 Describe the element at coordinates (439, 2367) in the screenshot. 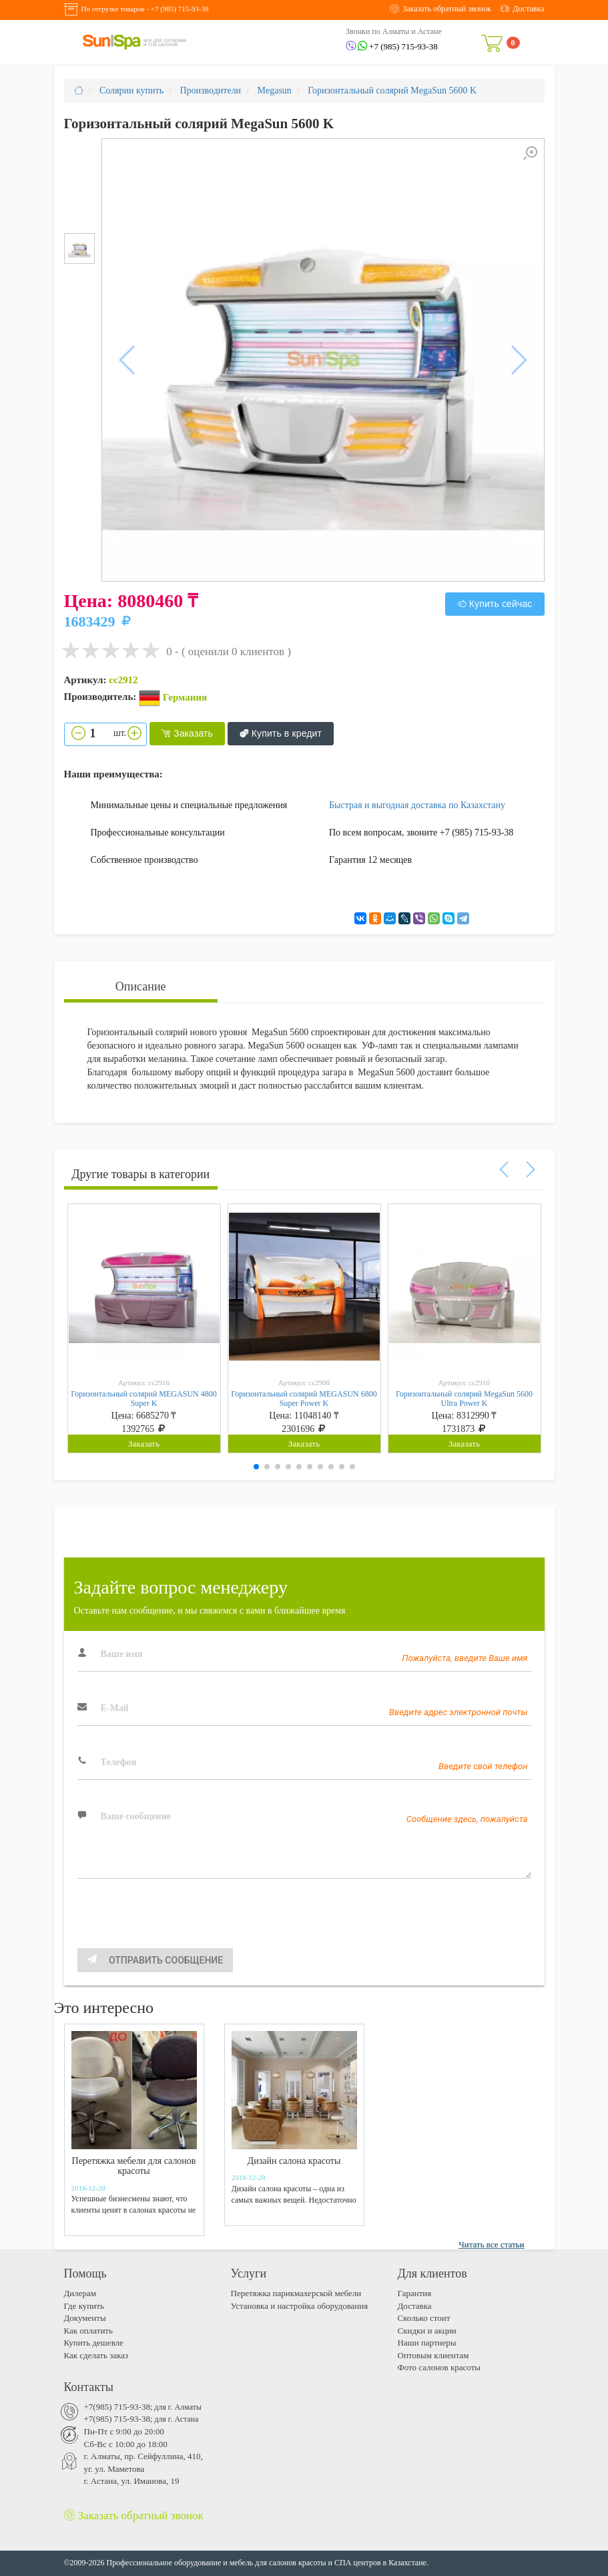

I see `Фото салонов красоты` at that location.